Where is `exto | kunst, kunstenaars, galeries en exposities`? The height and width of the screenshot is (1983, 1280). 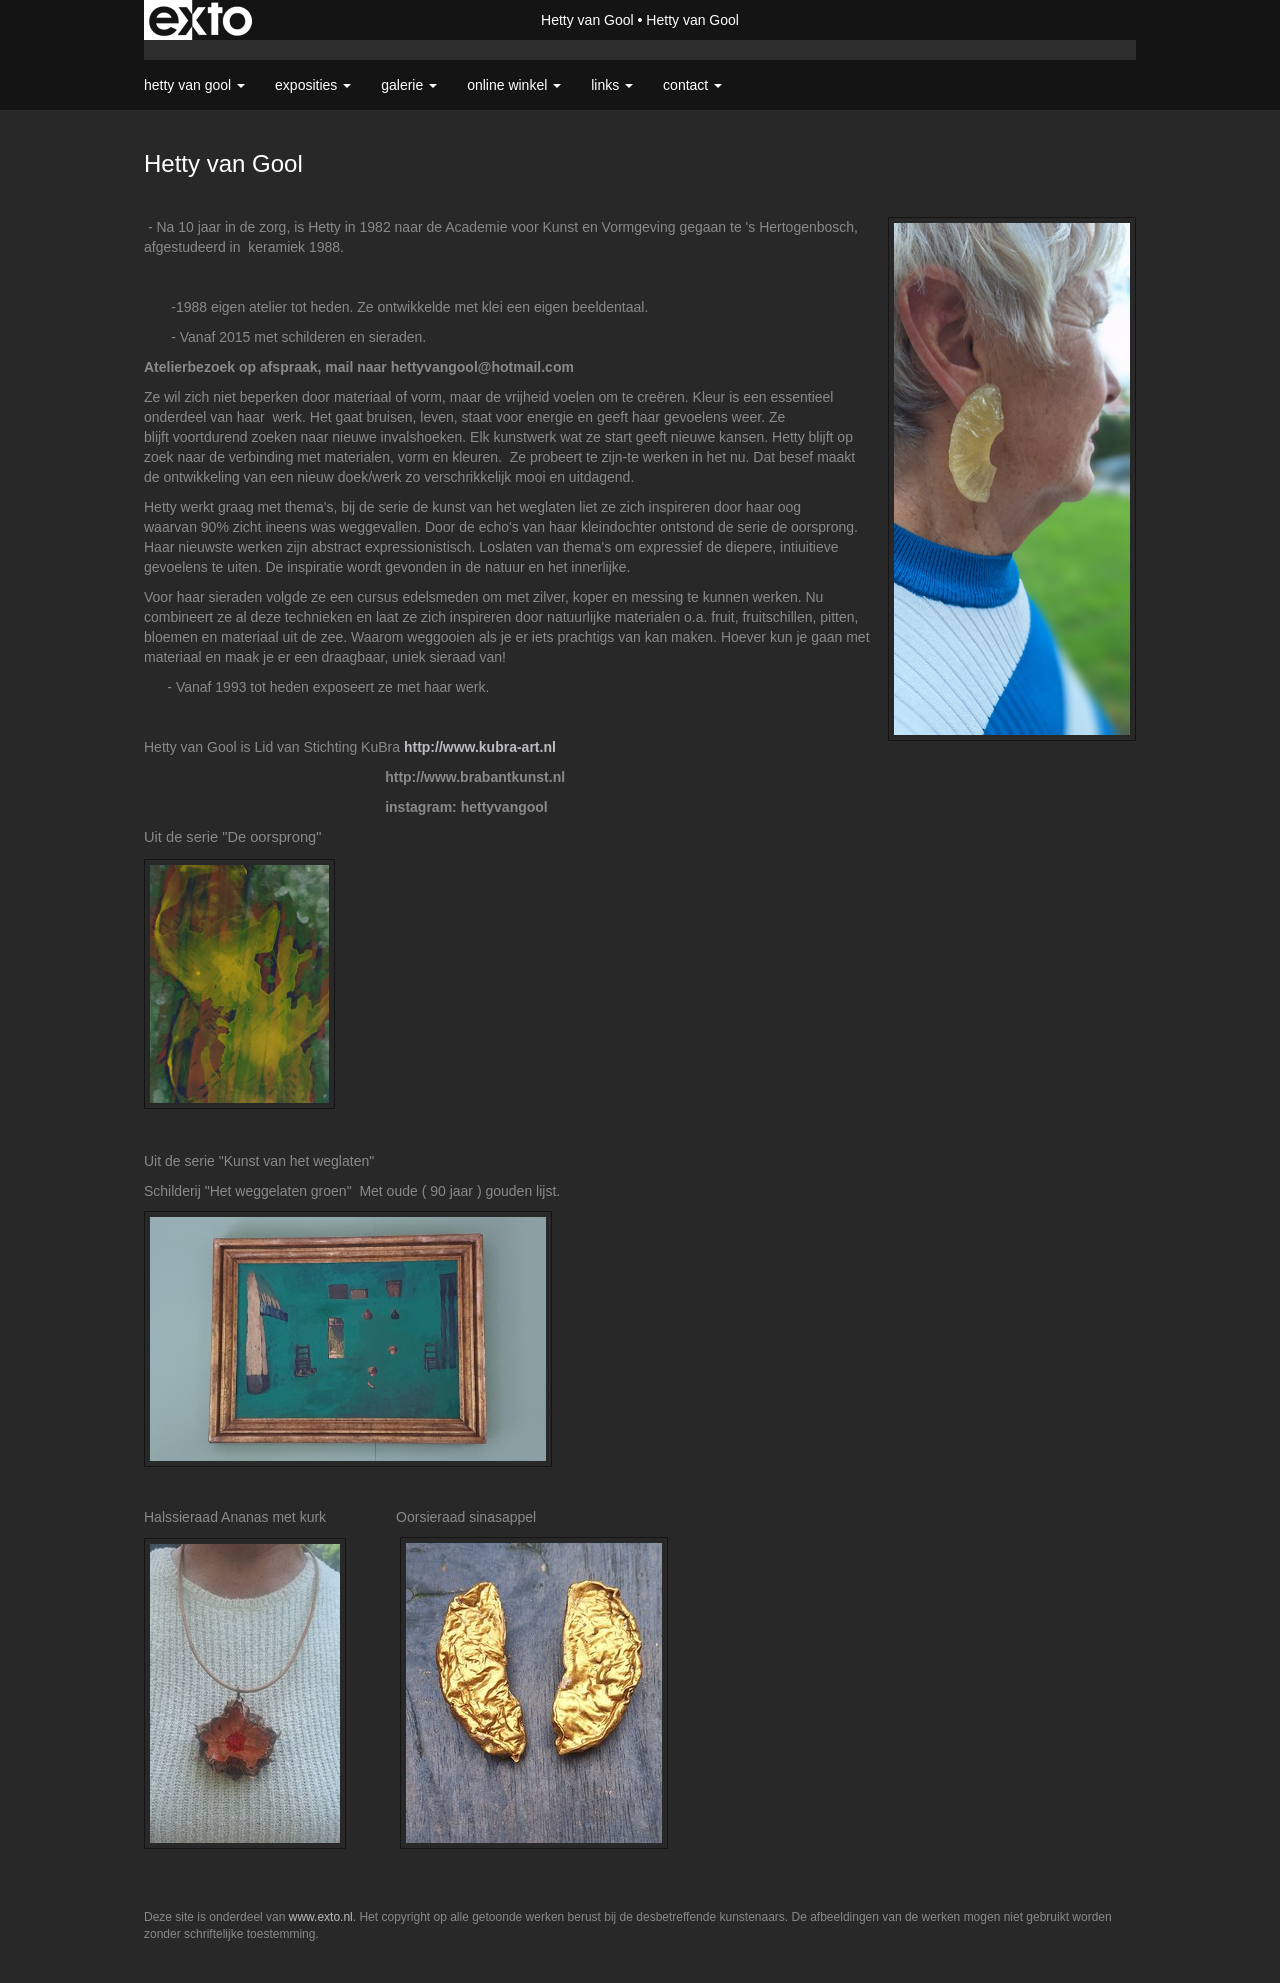
exto | kunst, kunstenaars, galeries en exposities is located at coordinates (200, 20).